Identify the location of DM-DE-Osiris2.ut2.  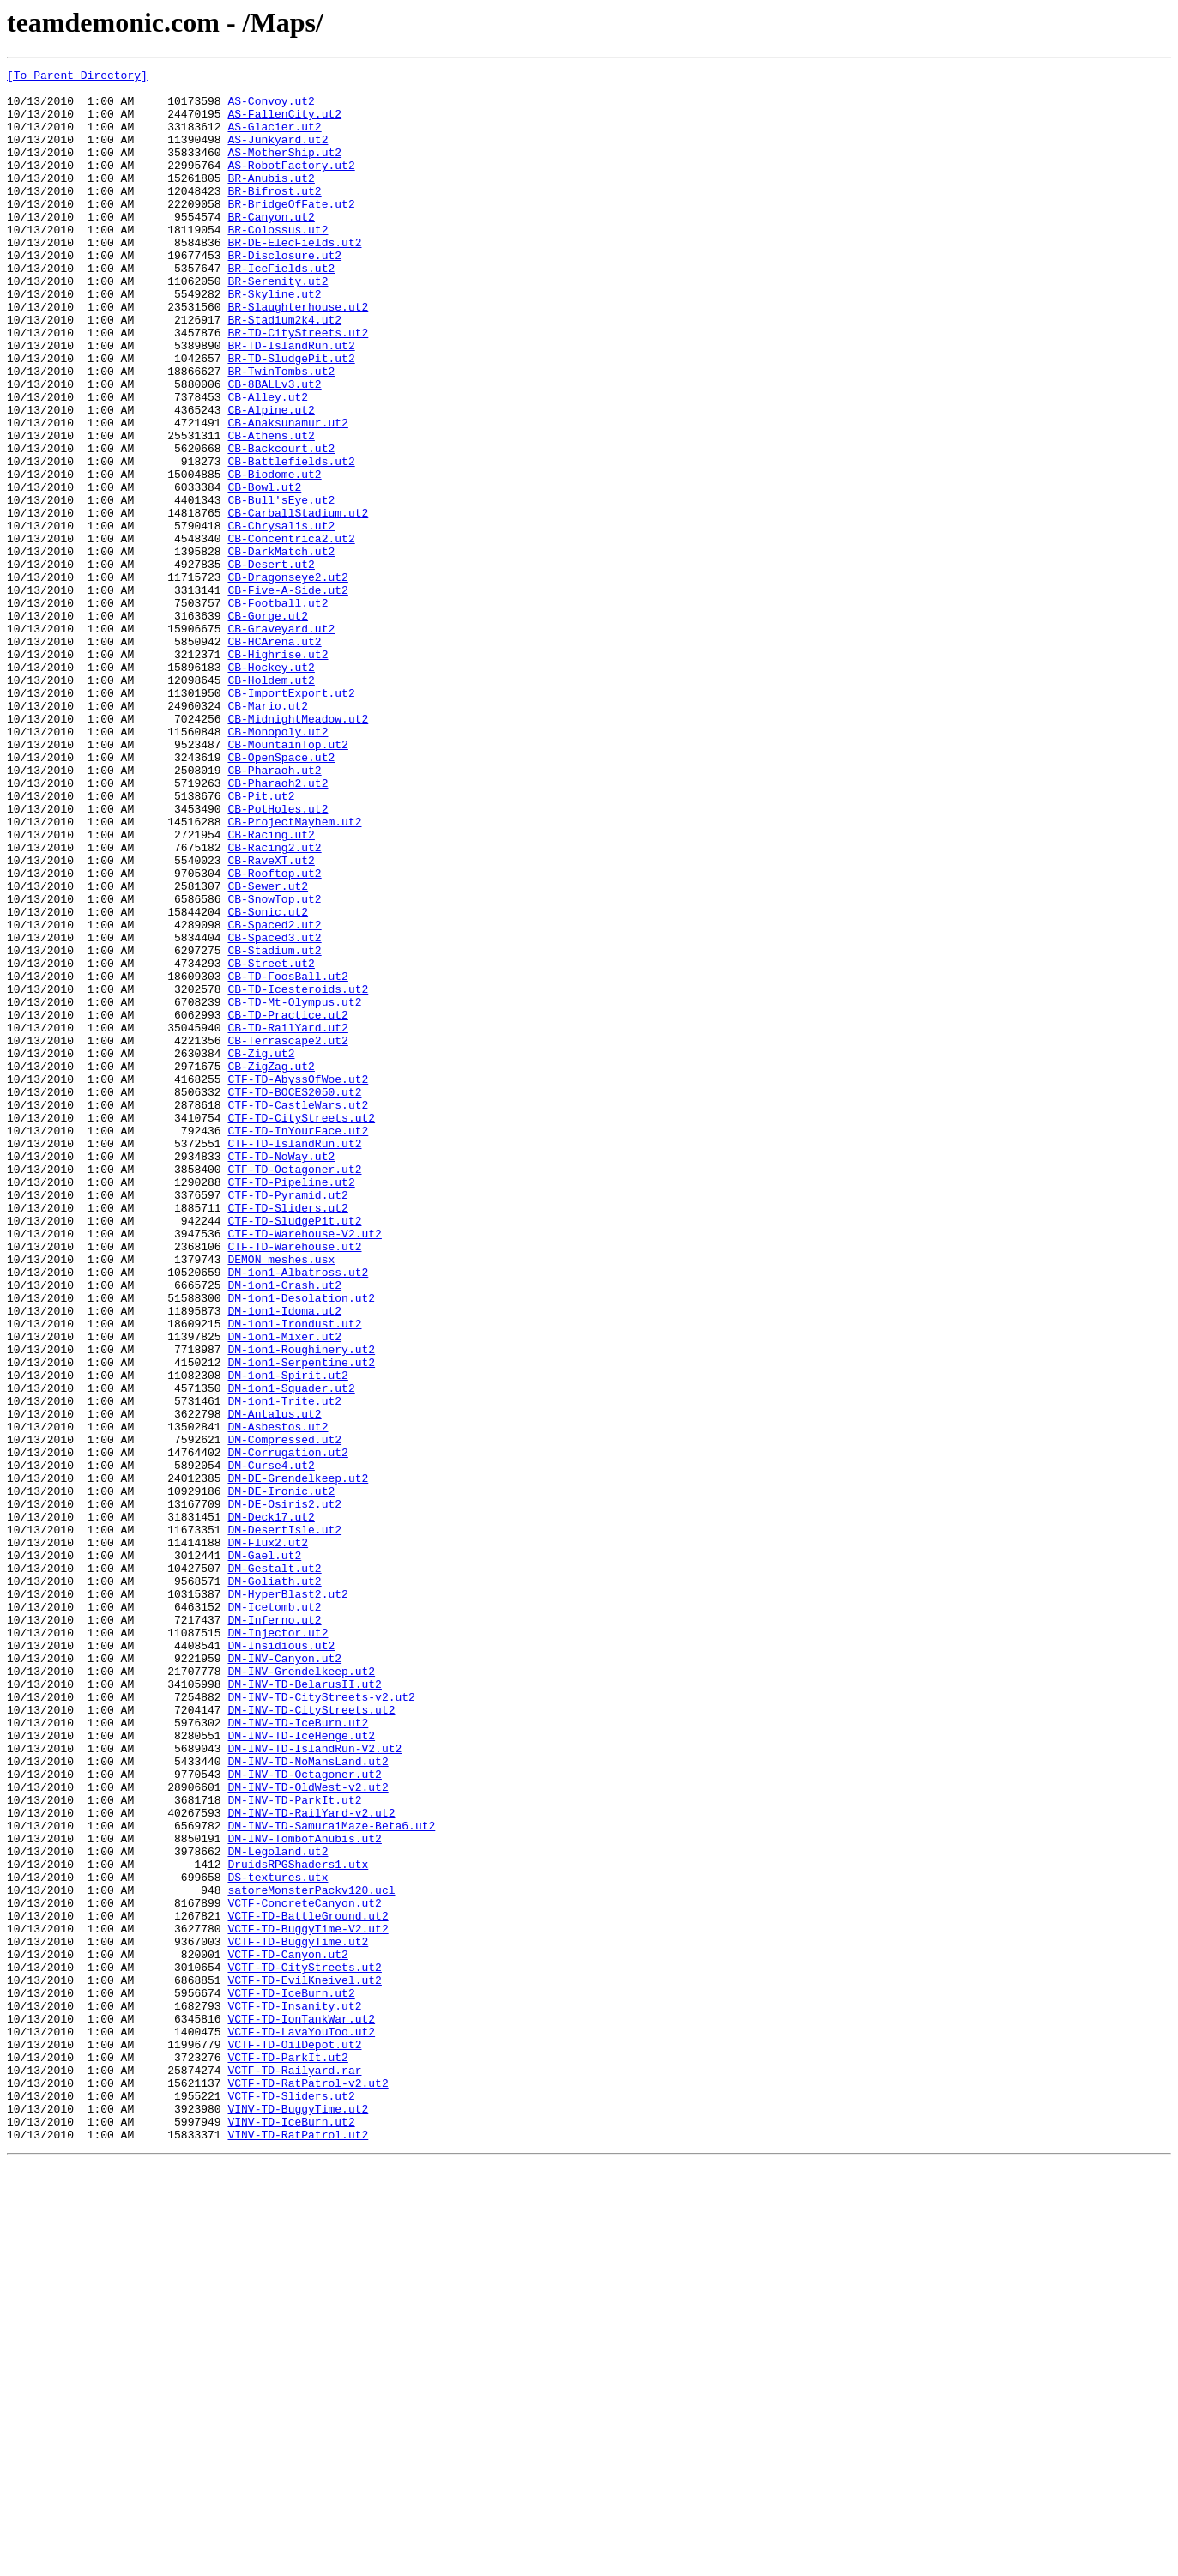
(284, 1791).